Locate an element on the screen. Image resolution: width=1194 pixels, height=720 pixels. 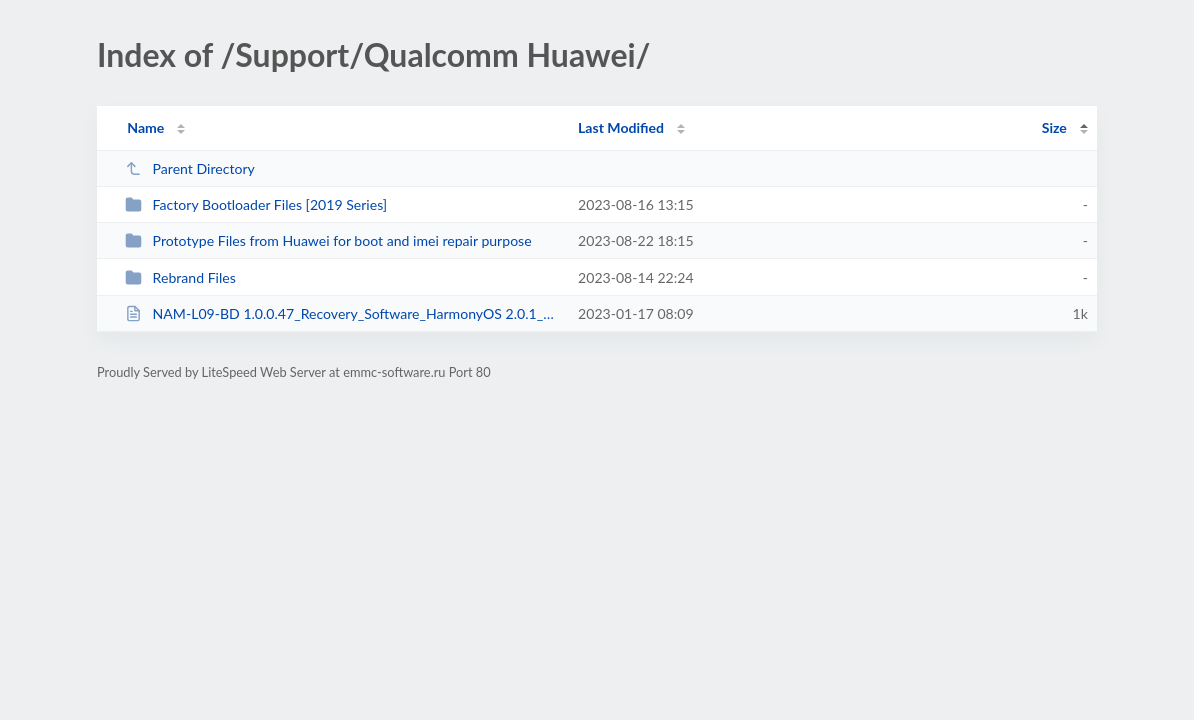
Size is located at coordinates (1054, 127).